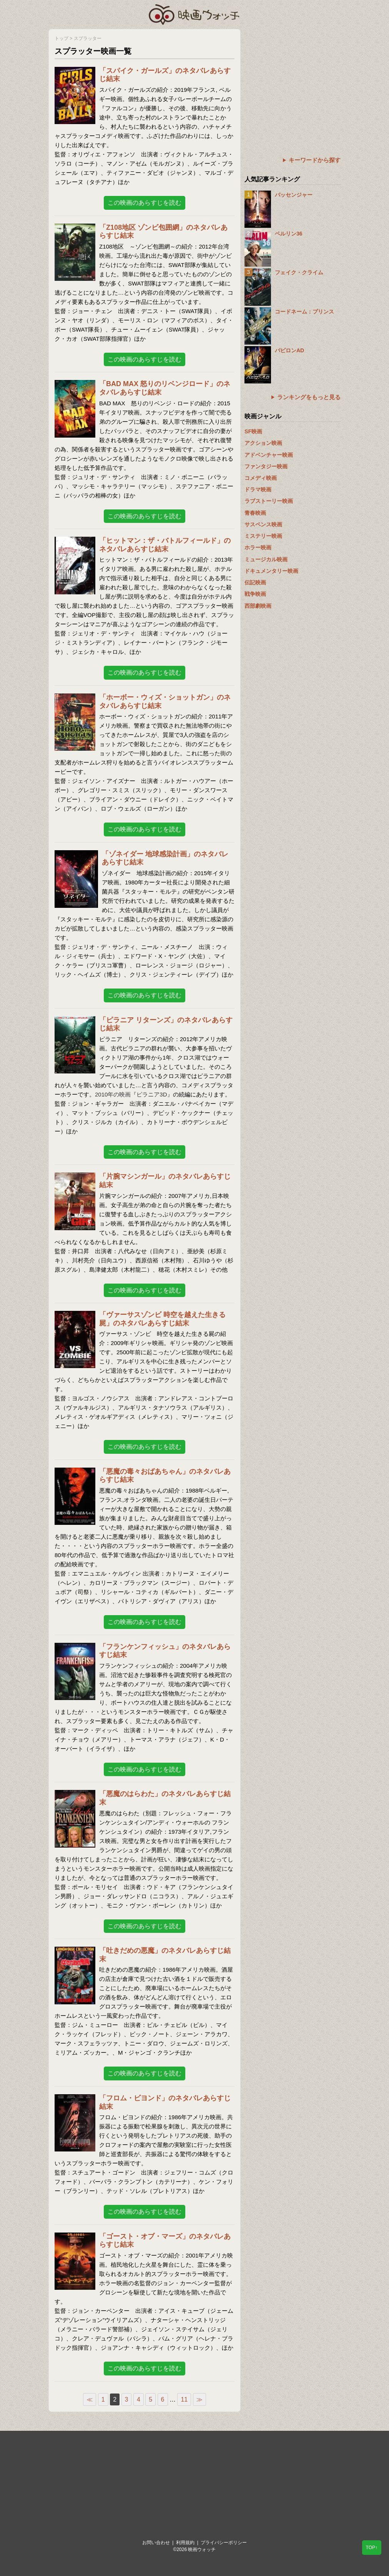 This screenshot has height=2576, width=389. What do you see at coordinates (255, 513) in the screenshot?
I see `青春映画` at bounding box center [255, 513].